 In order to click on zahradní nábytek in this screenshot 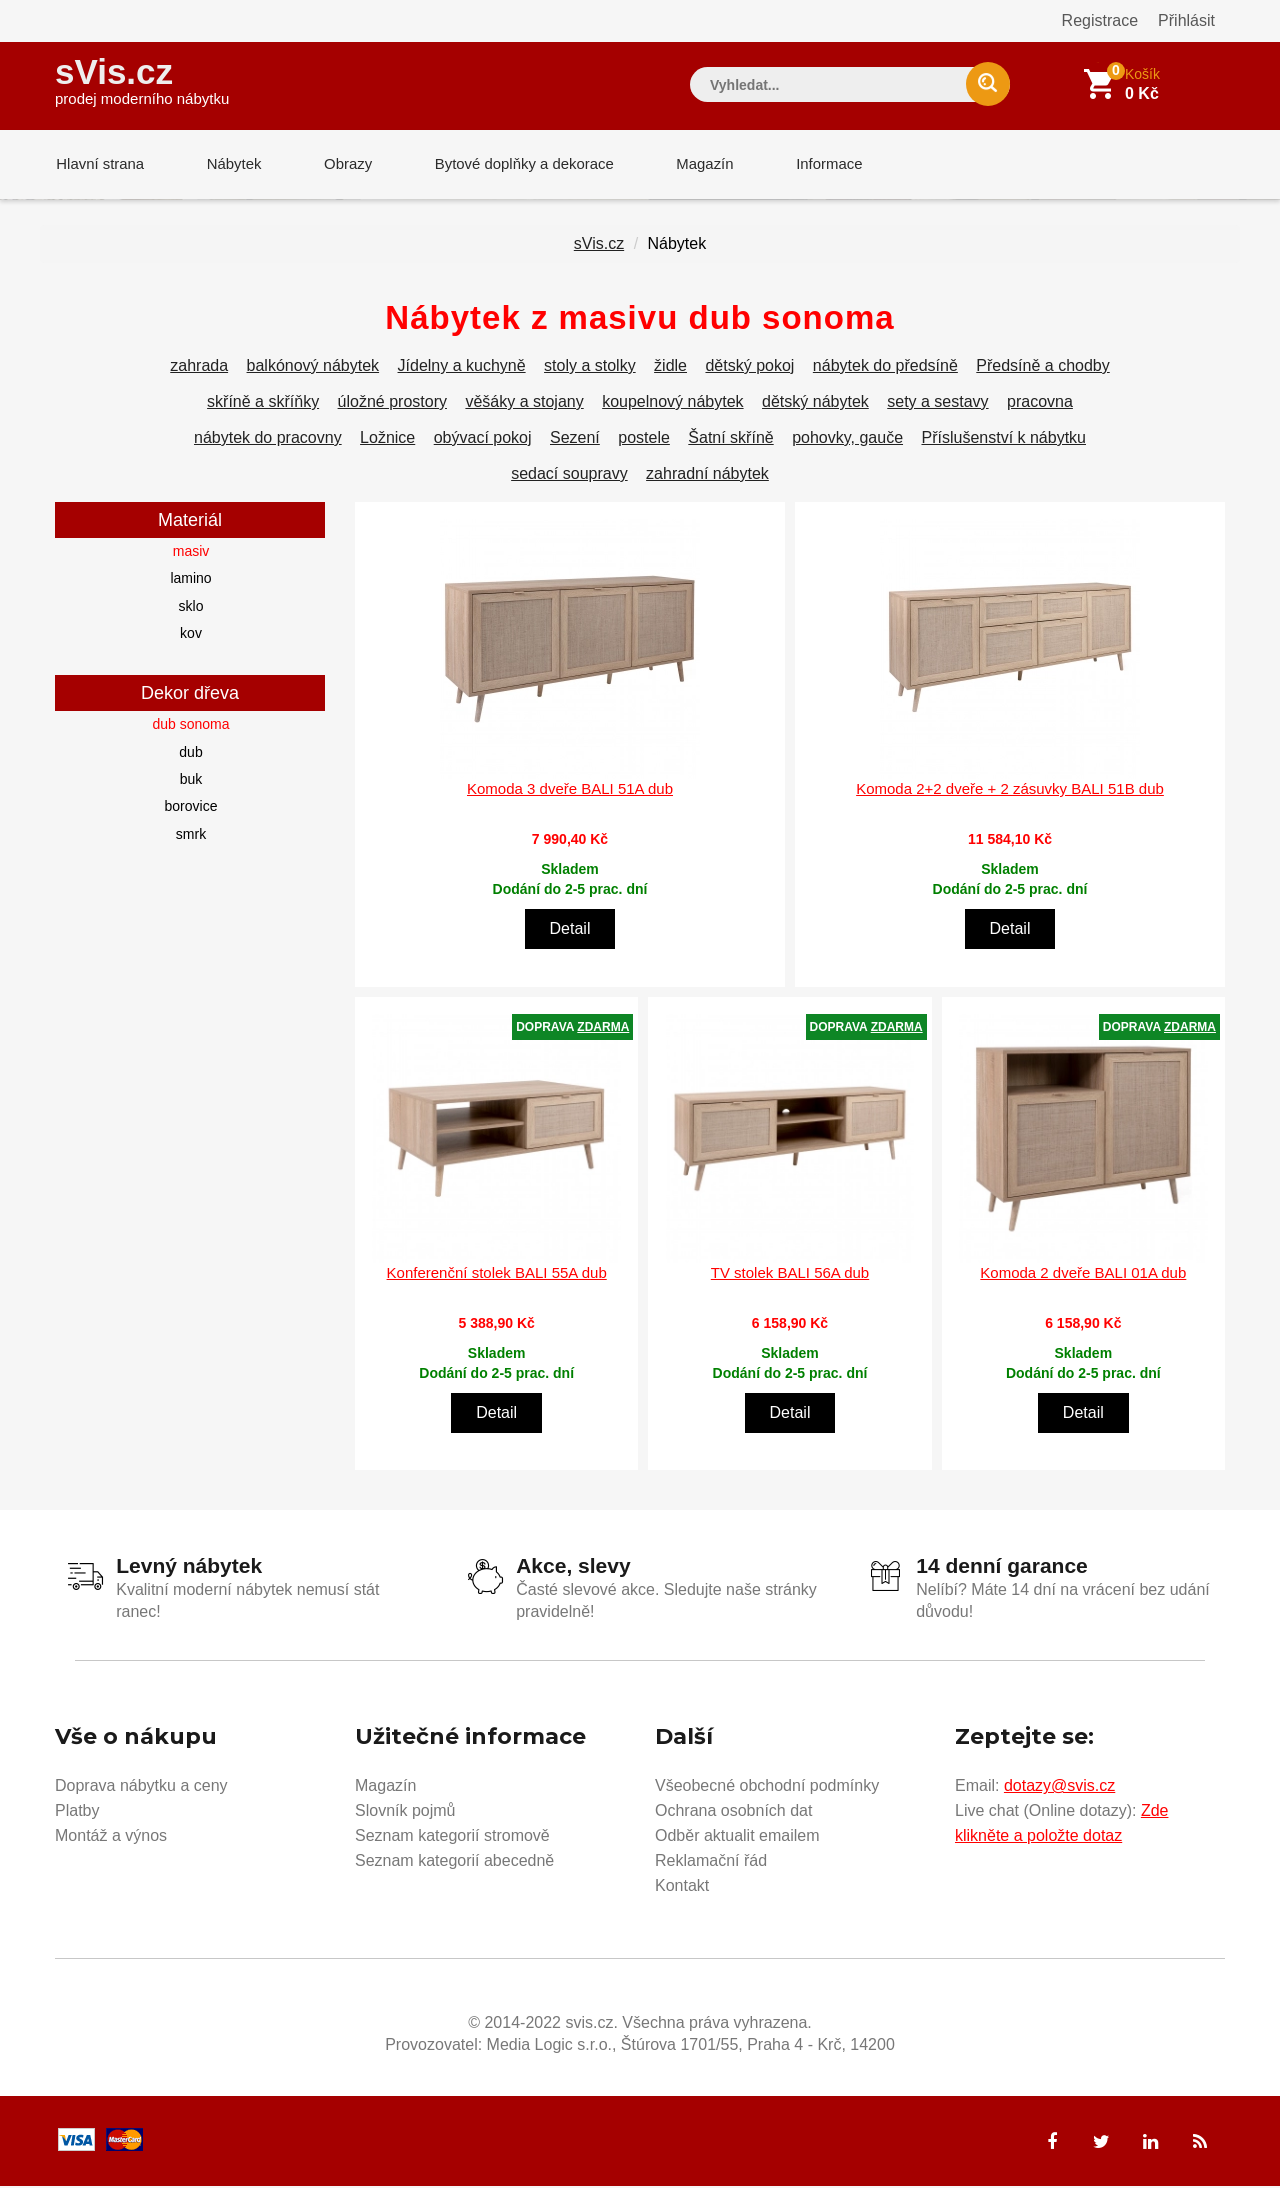, I will do `click(707, 475)`.